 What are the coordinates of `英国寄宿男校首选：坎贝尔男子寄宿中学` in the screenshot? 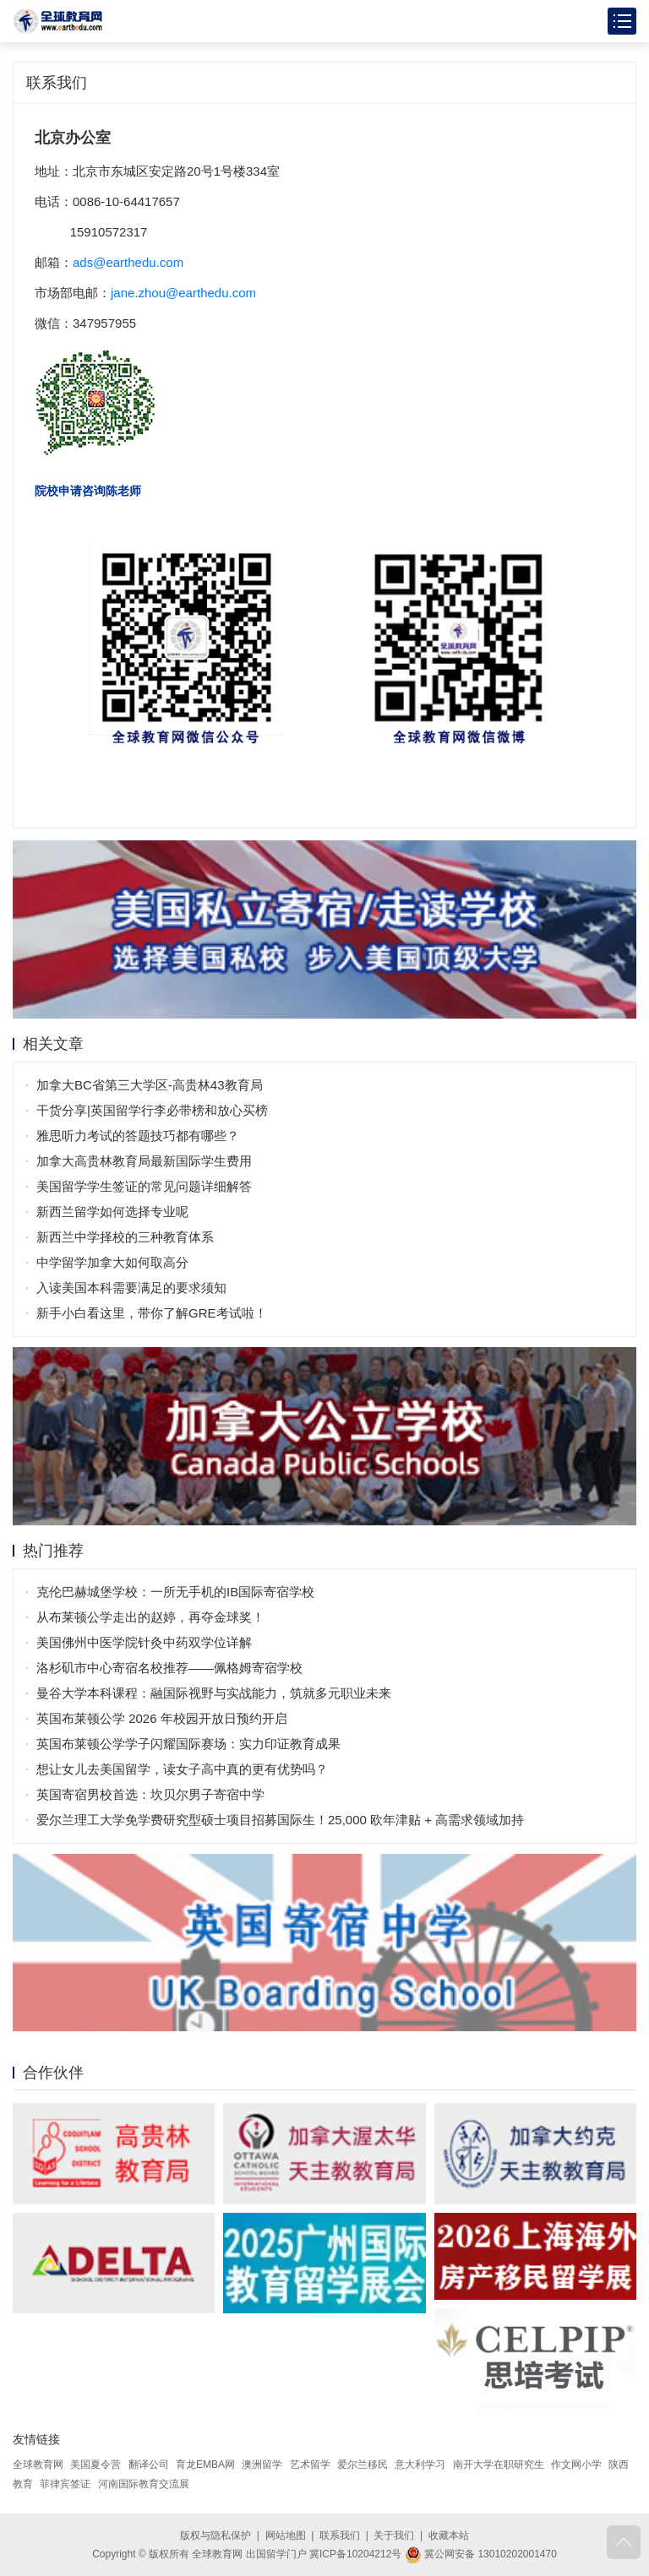 It's located at (150, 1794).